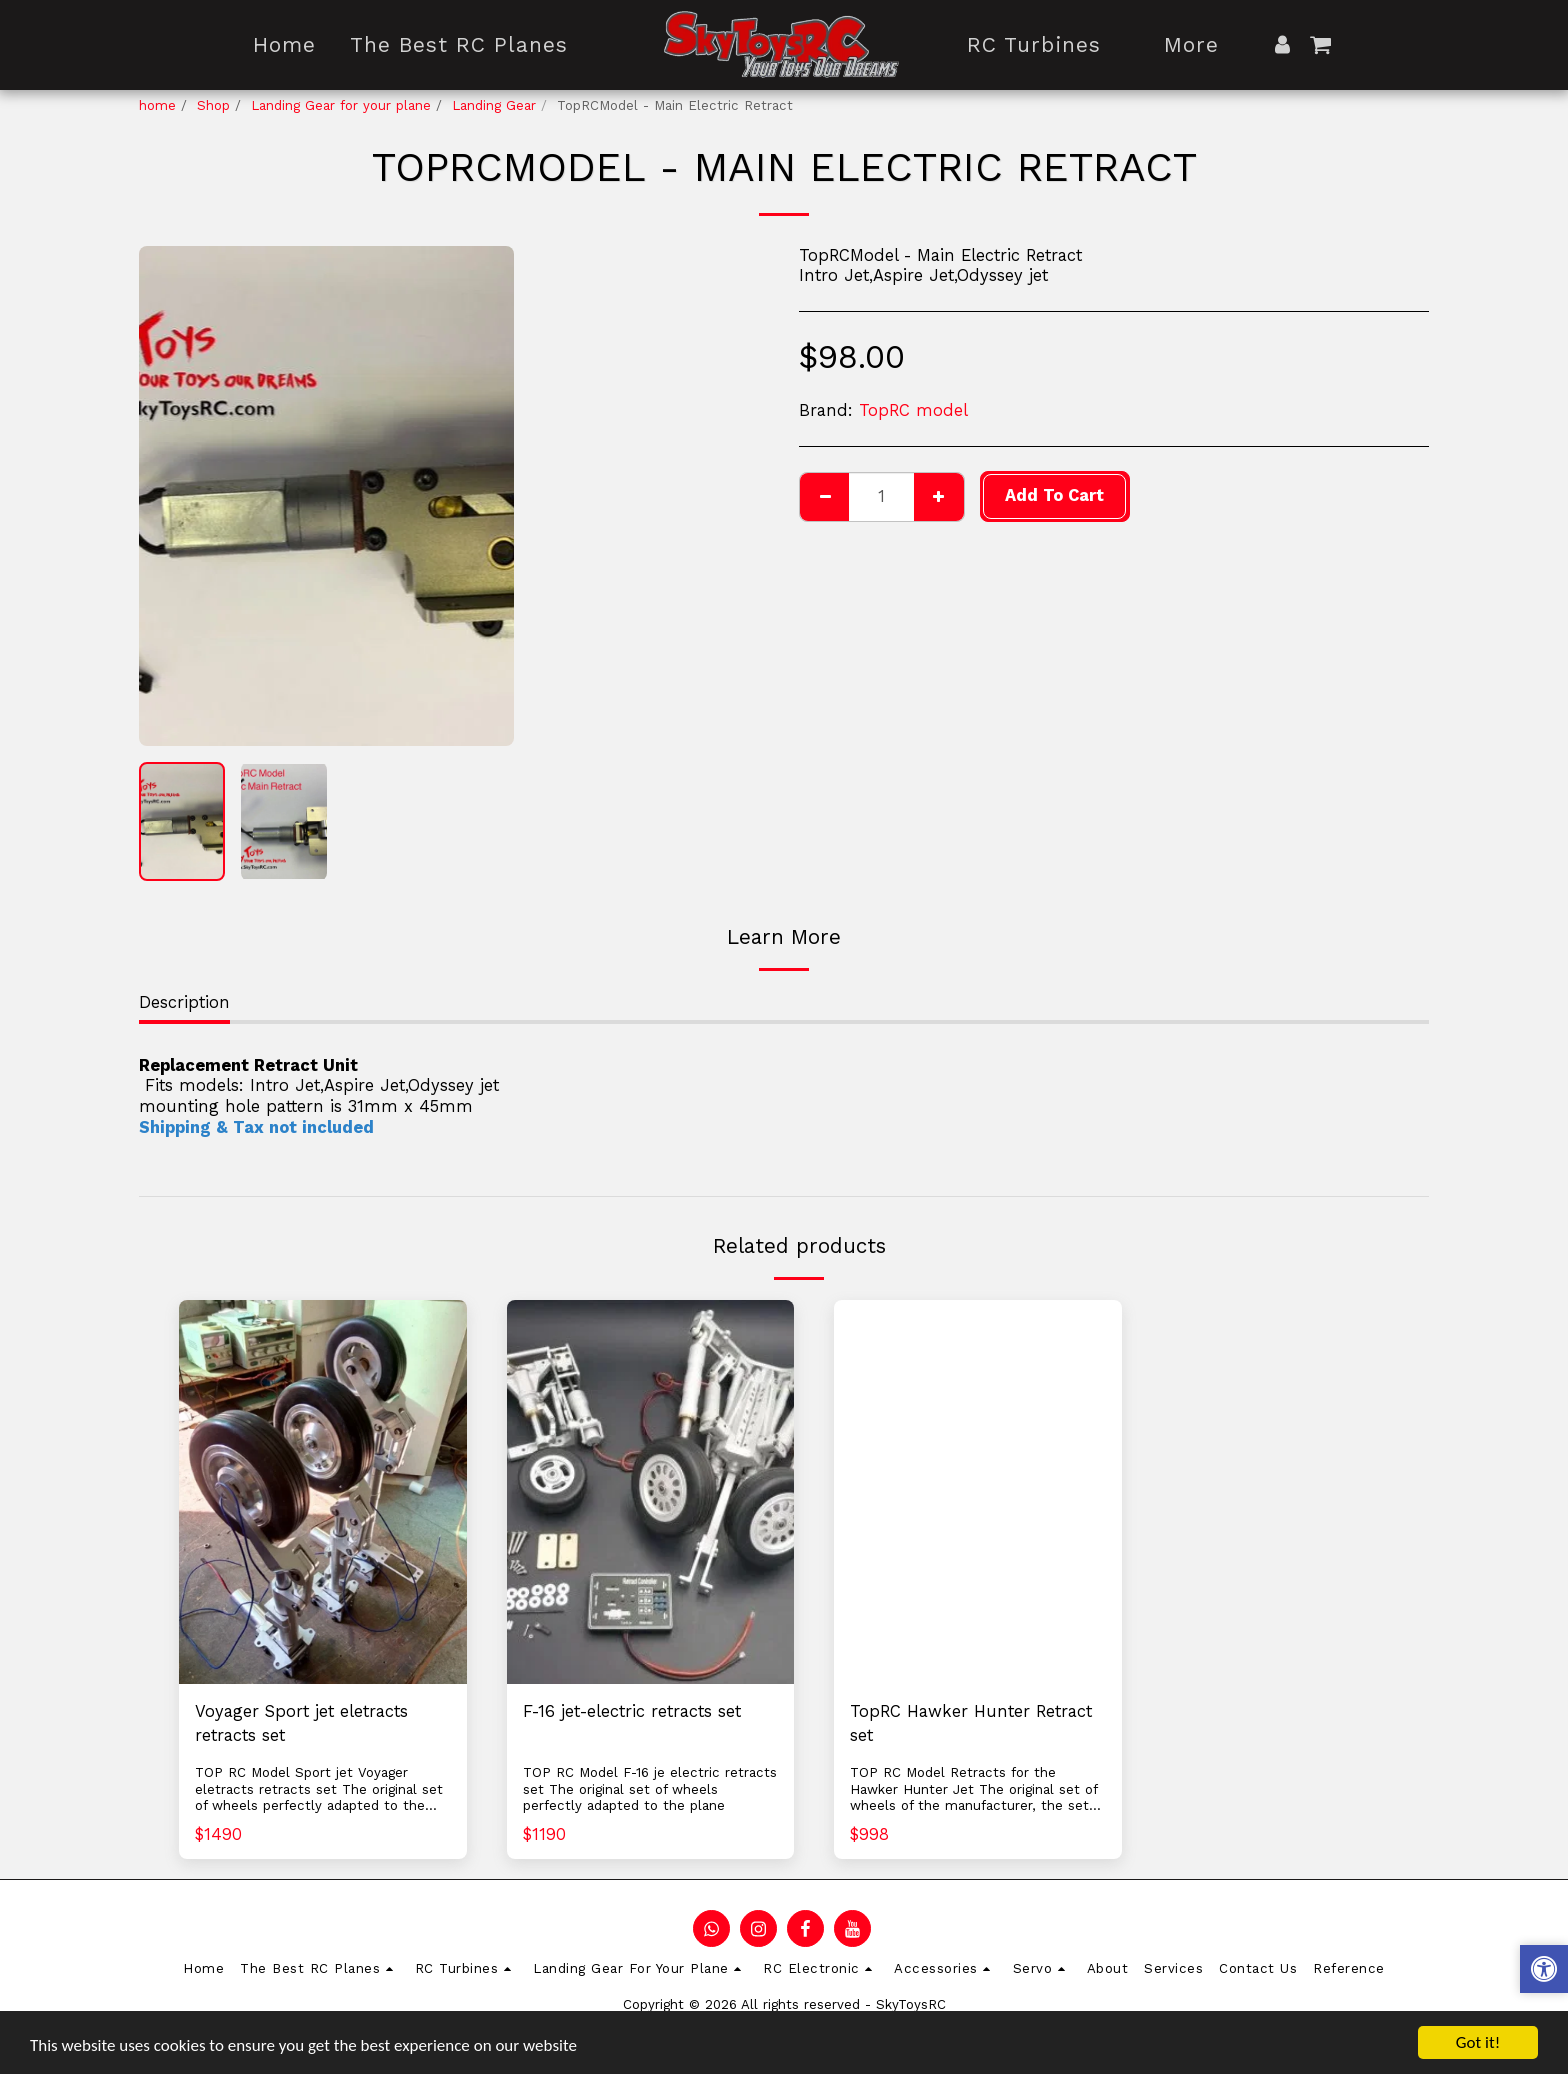 This screenshot has width=1568, height=2074. Describe the element at coordinates (632, 1711) in the screenshot. I see `F-16 jet-electric retracts set` at that location.